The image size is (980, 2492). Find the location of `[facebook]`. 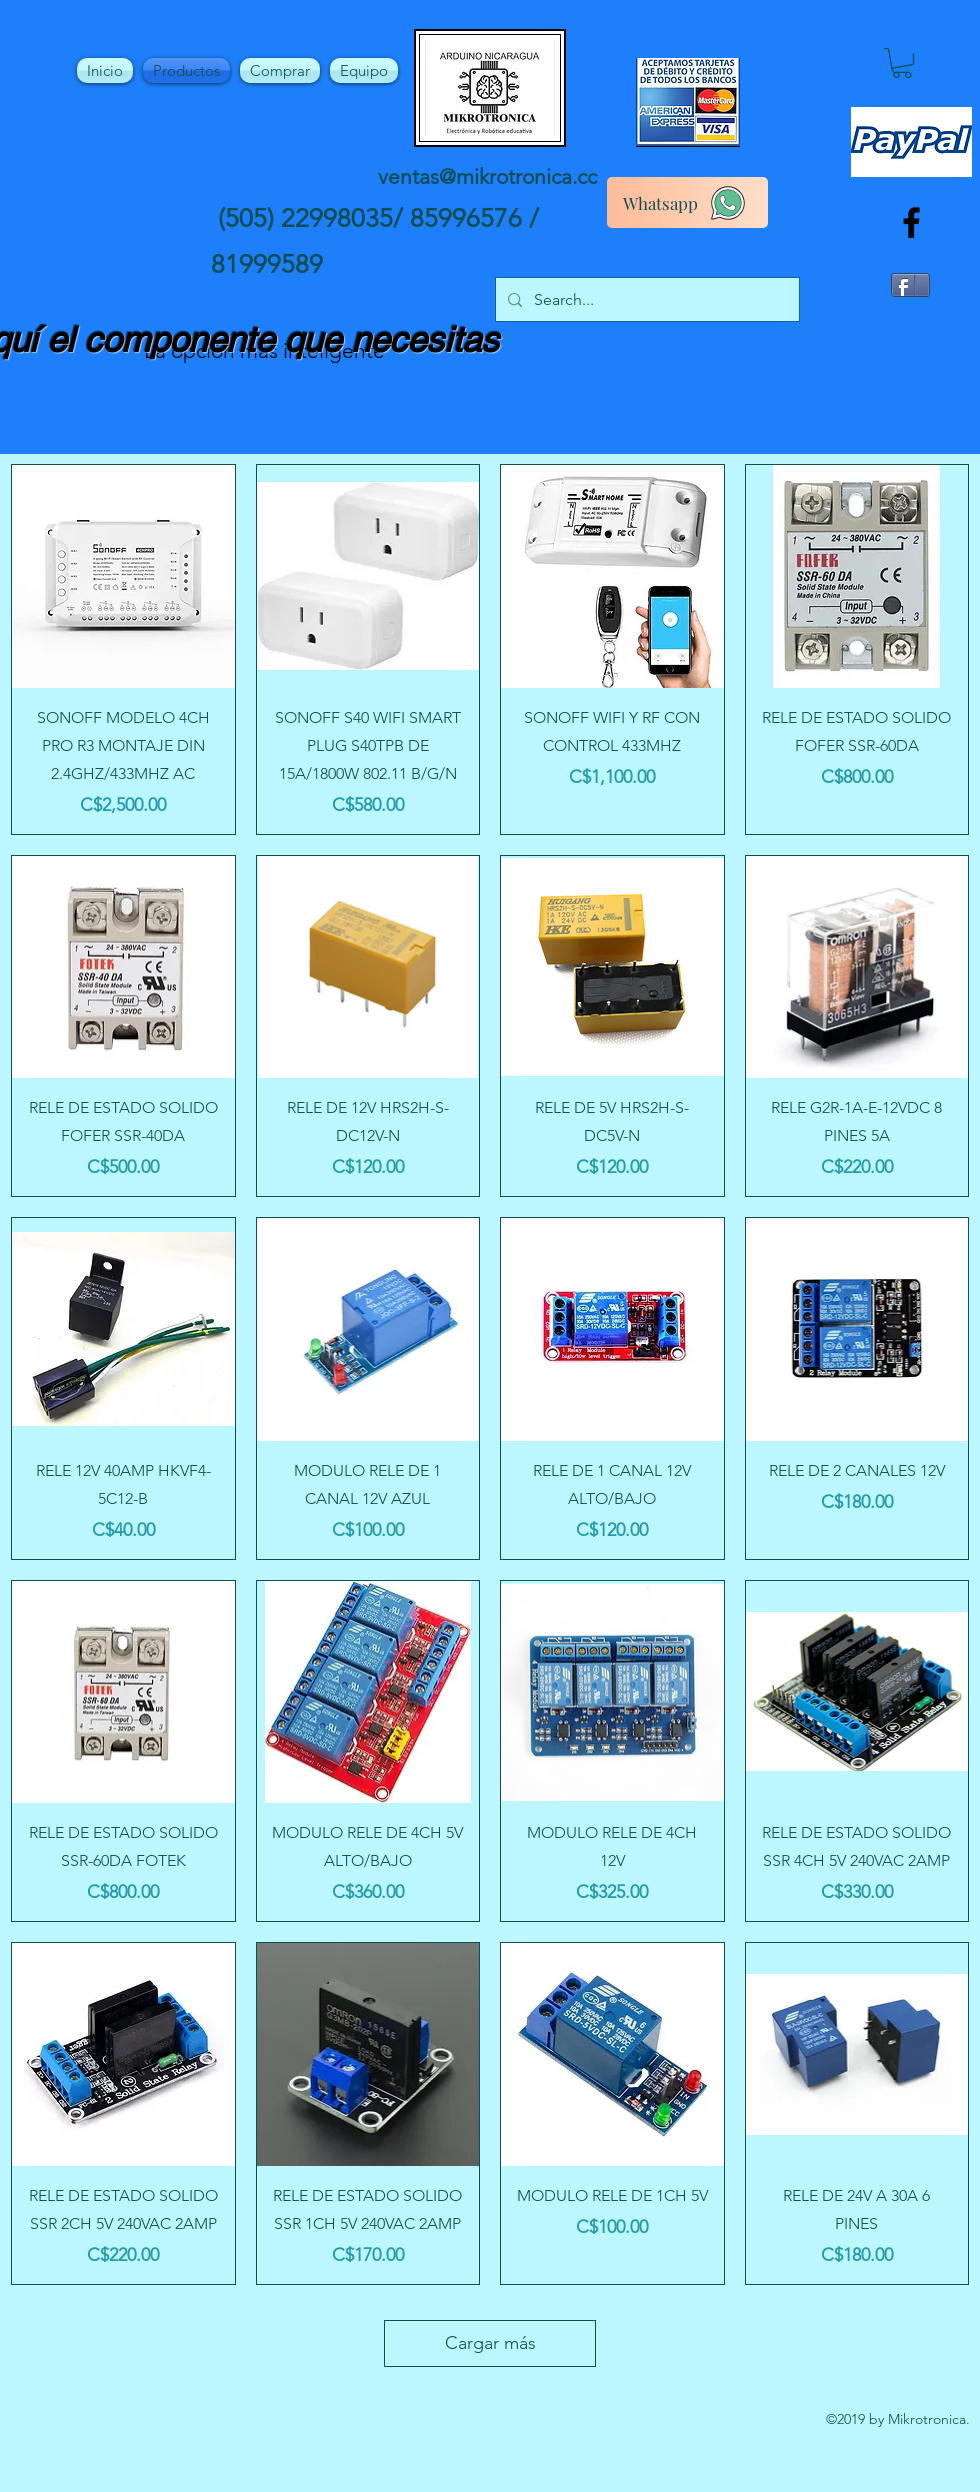

[facebook] is located at coordinates (911, 222).